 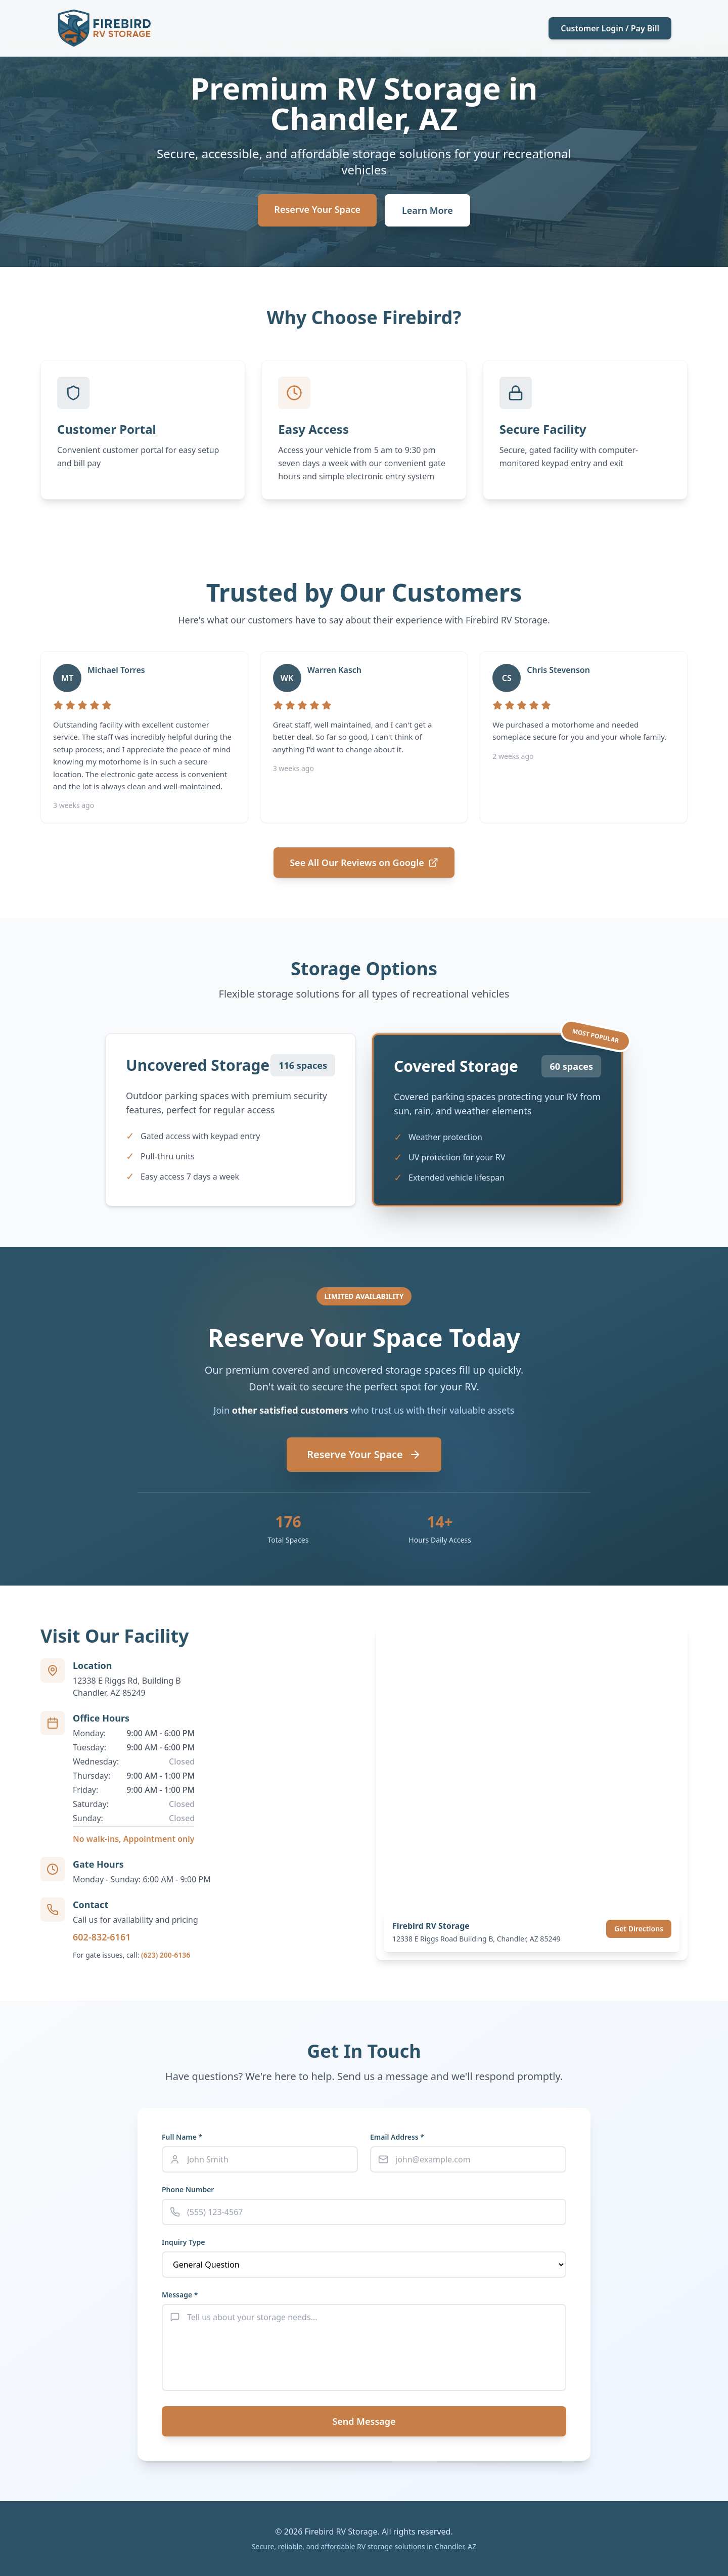 What do you see at coordinates (183, 2242) in the screenshot?
I see `Inquiry Type` at bounding box center [183, 2242].